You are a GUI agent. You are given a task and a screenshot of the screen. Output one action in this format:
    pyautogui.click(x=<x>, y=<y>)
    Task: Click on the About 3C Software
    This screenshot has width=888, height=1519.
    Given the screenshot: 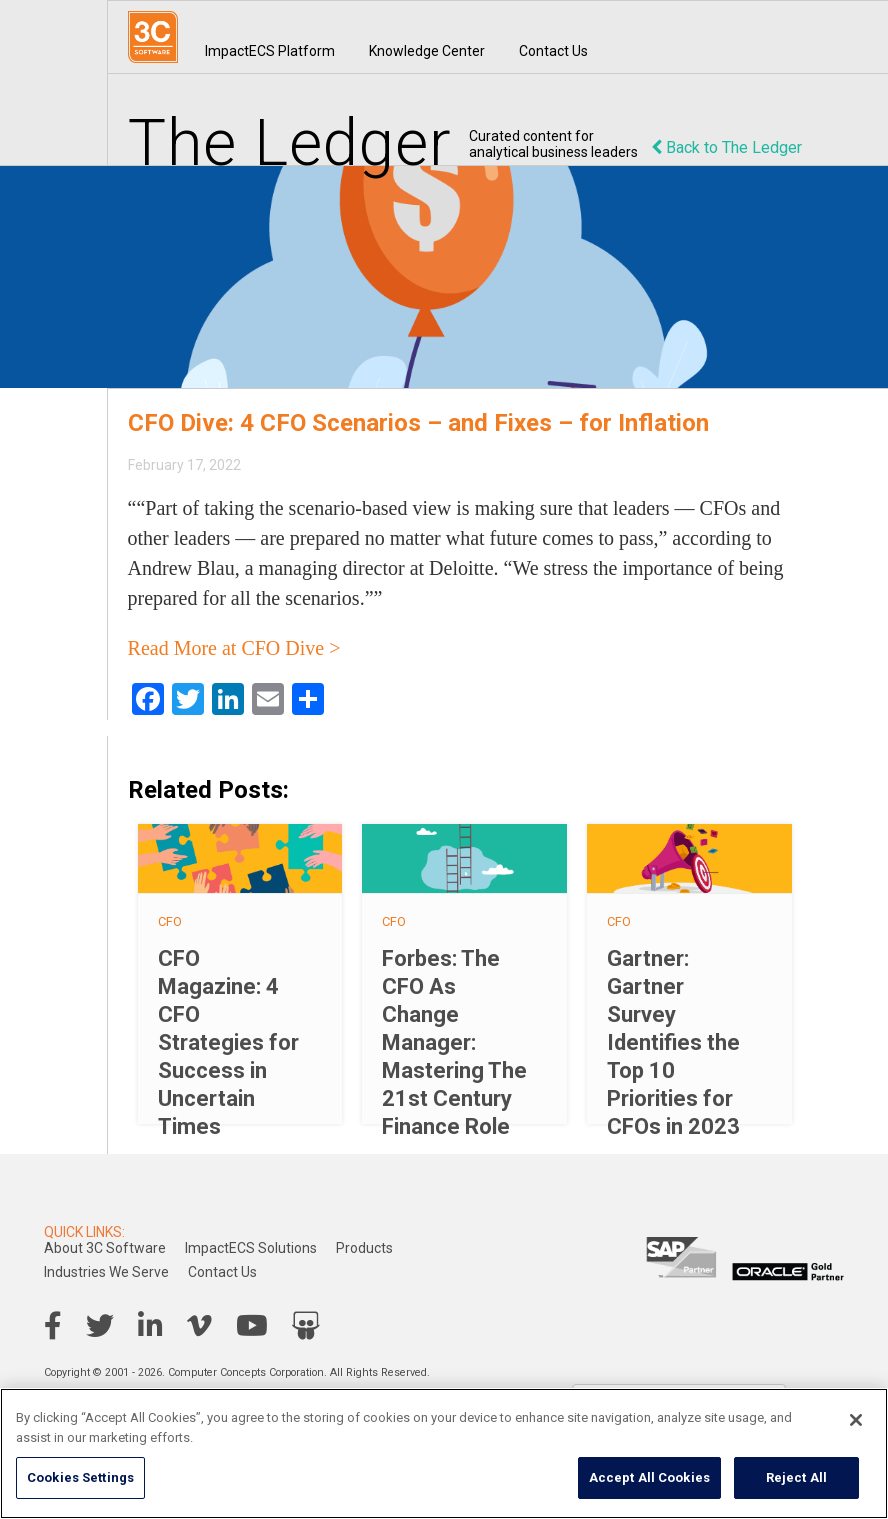 What is the action you would take?
    pyautogui.click(x=105, y=1248)
    